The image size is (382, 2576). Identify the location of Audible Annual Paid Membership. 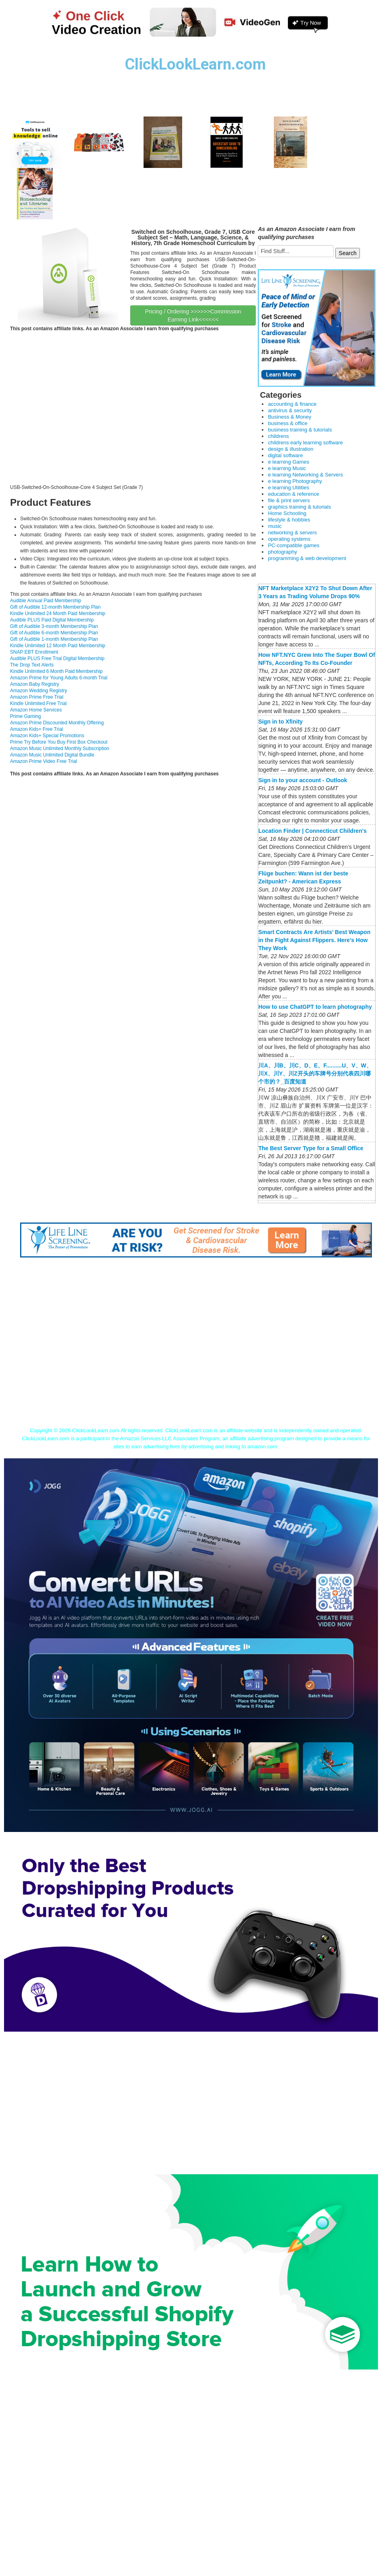
(45, 600).